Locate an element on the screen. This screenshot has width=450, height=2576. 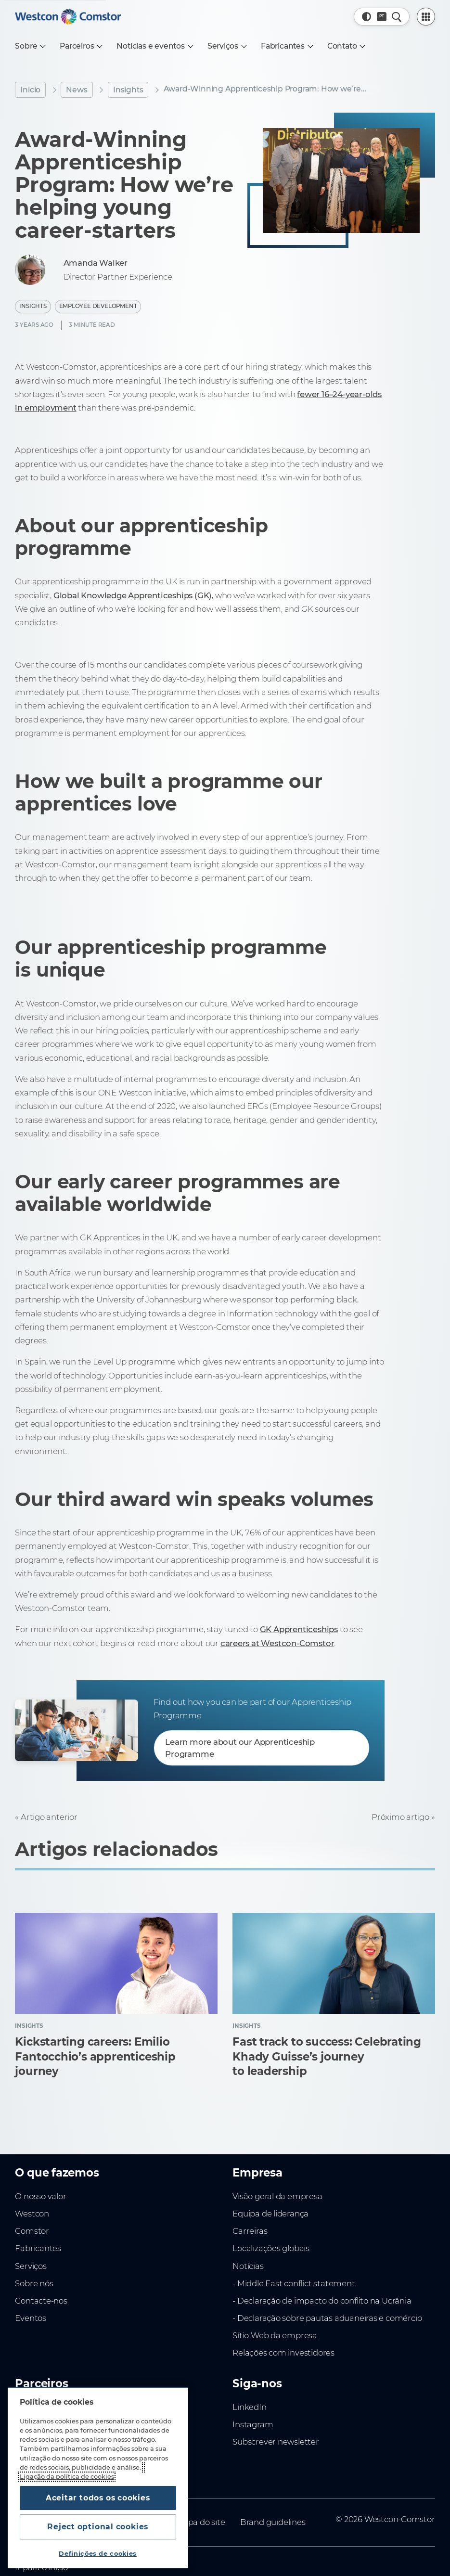
O nosso valor is located at coordinates (40, 2196).